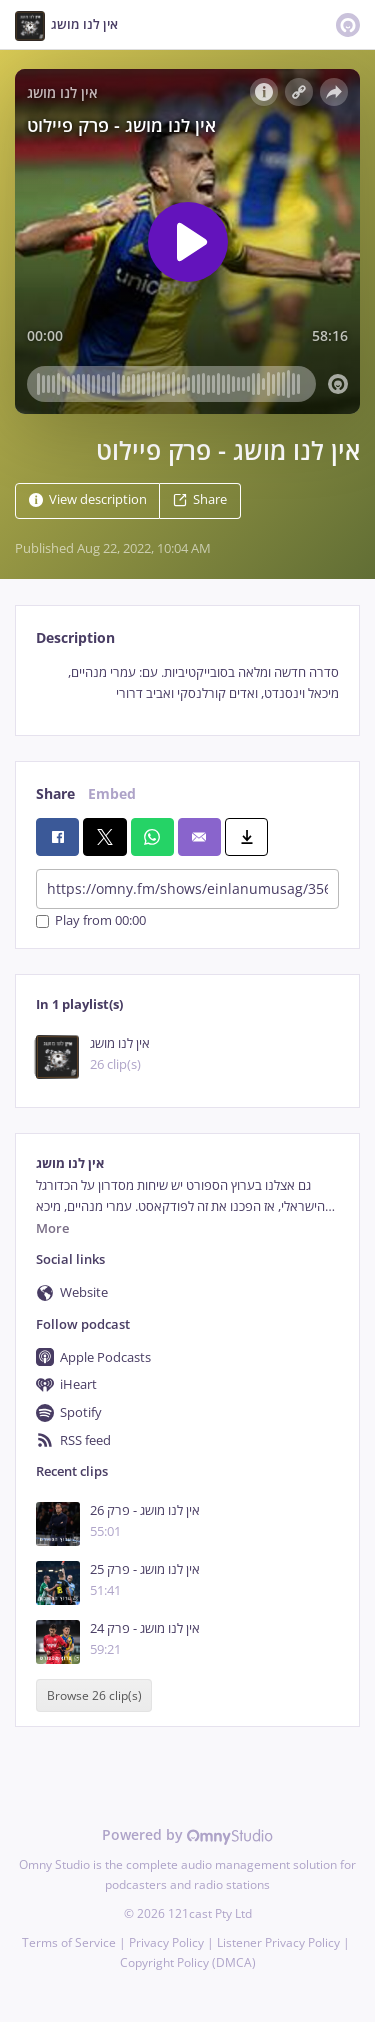 This screenshot has width=375, height=2022. I want to click on Share, so click(200, 499).